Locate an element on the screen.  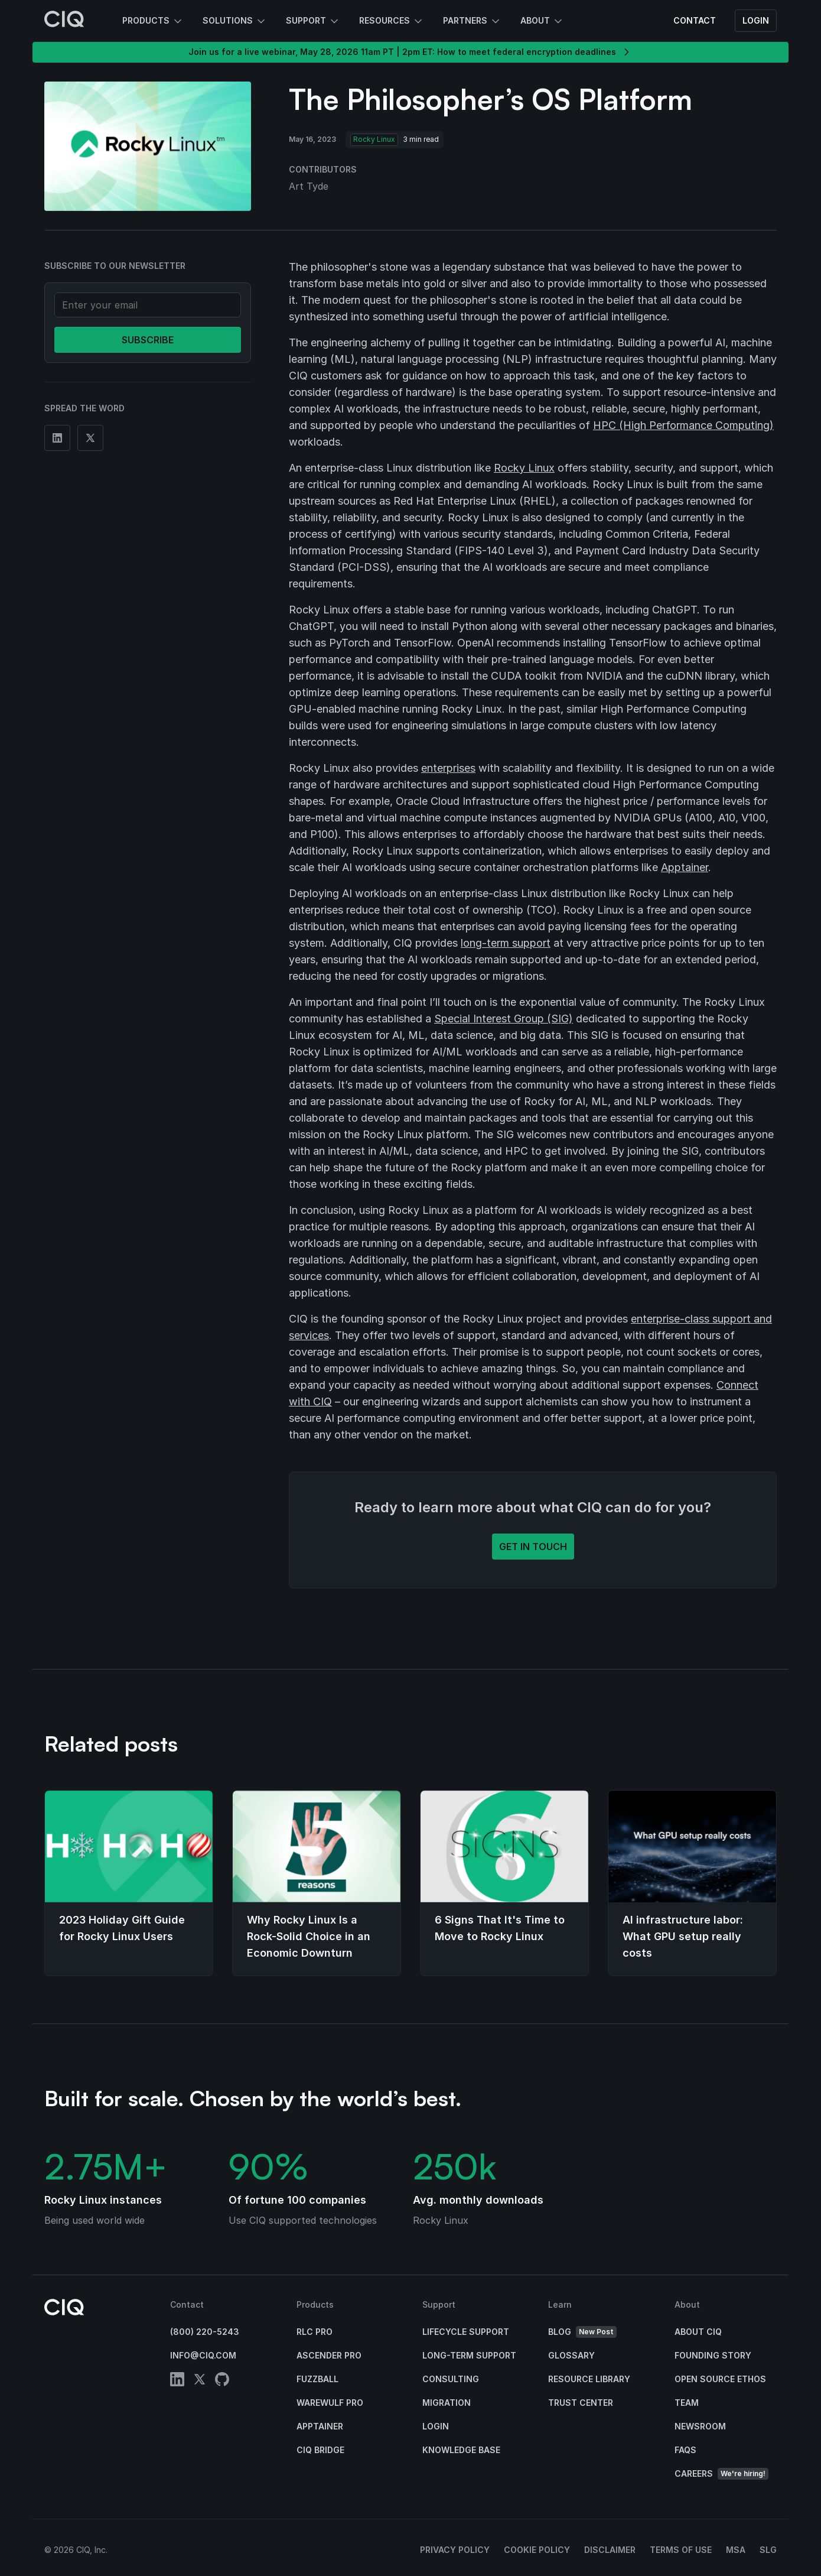
Rocky Linux is located at coordinates (524, 468).